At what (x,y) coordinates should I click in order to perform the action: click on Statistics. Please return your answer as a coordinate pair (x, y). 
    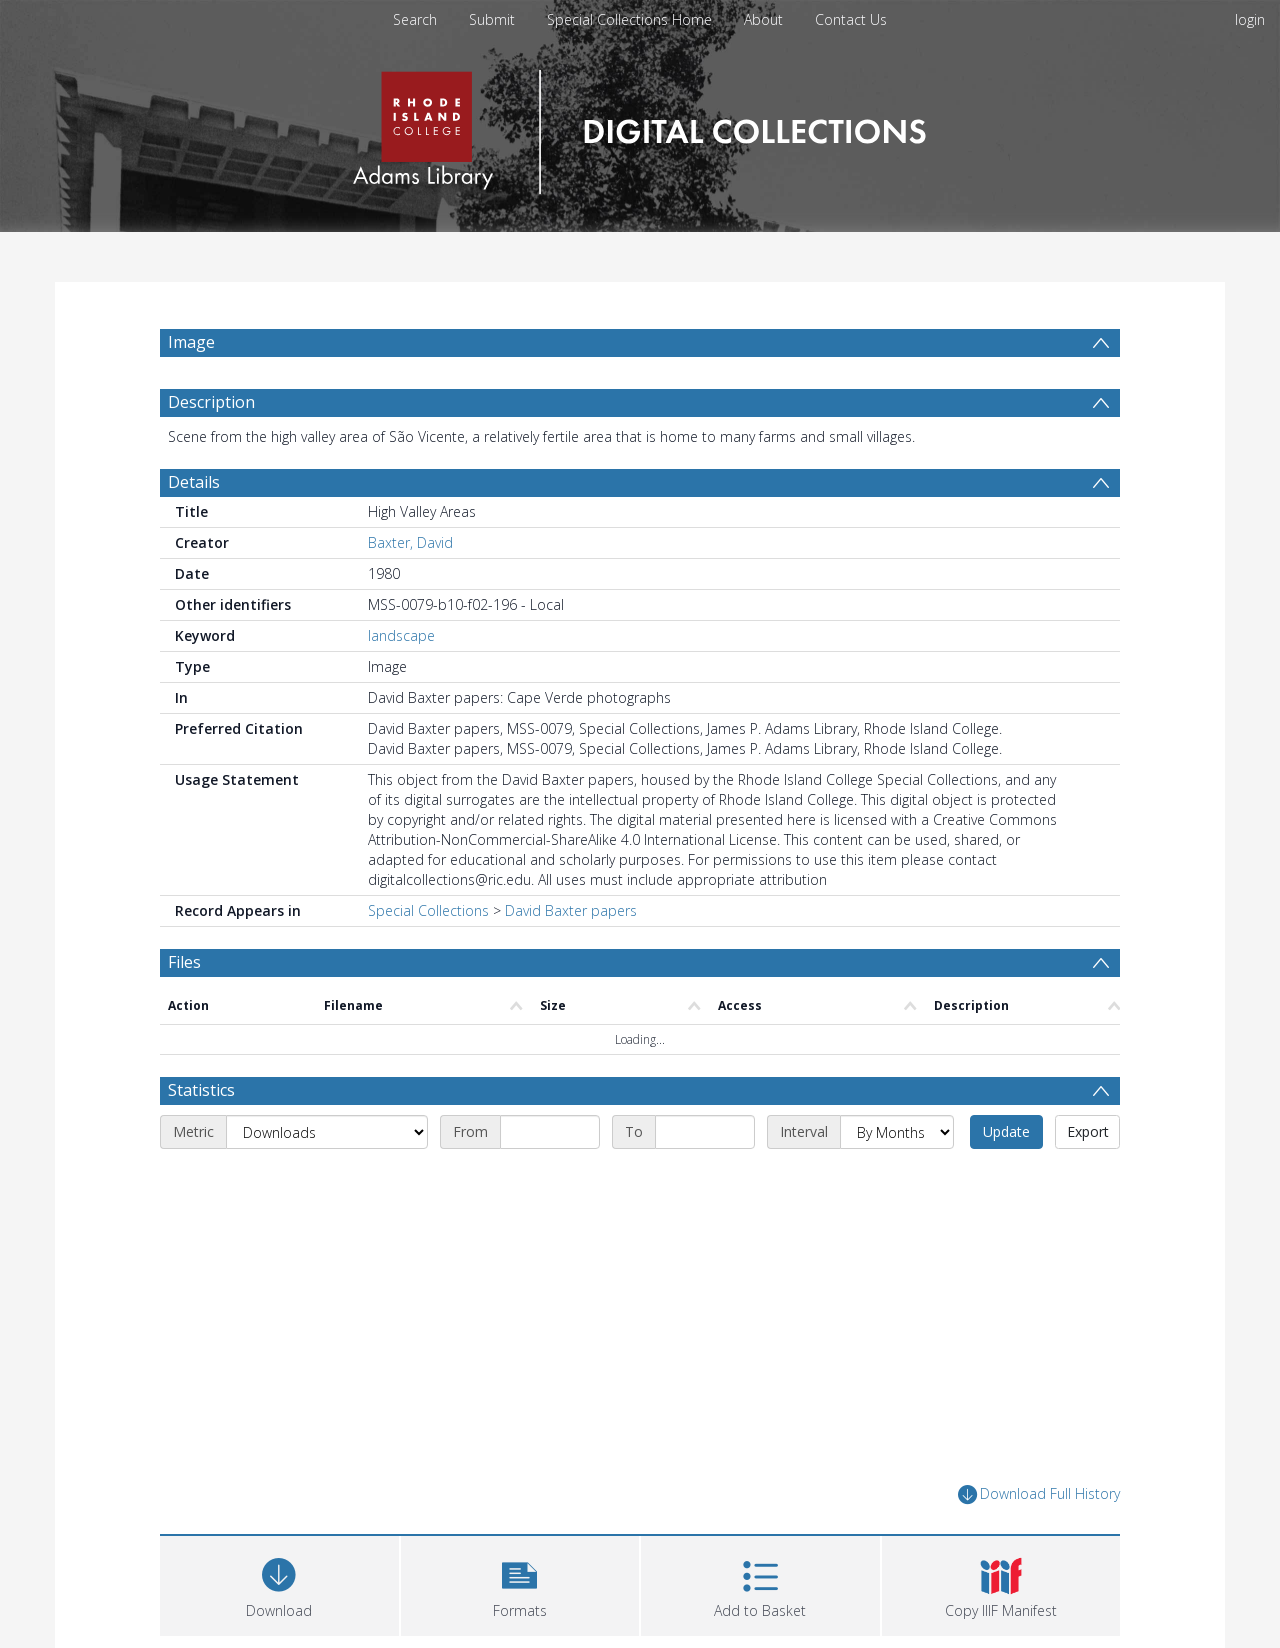
    Looking at the image, I should click on (201, 1090).